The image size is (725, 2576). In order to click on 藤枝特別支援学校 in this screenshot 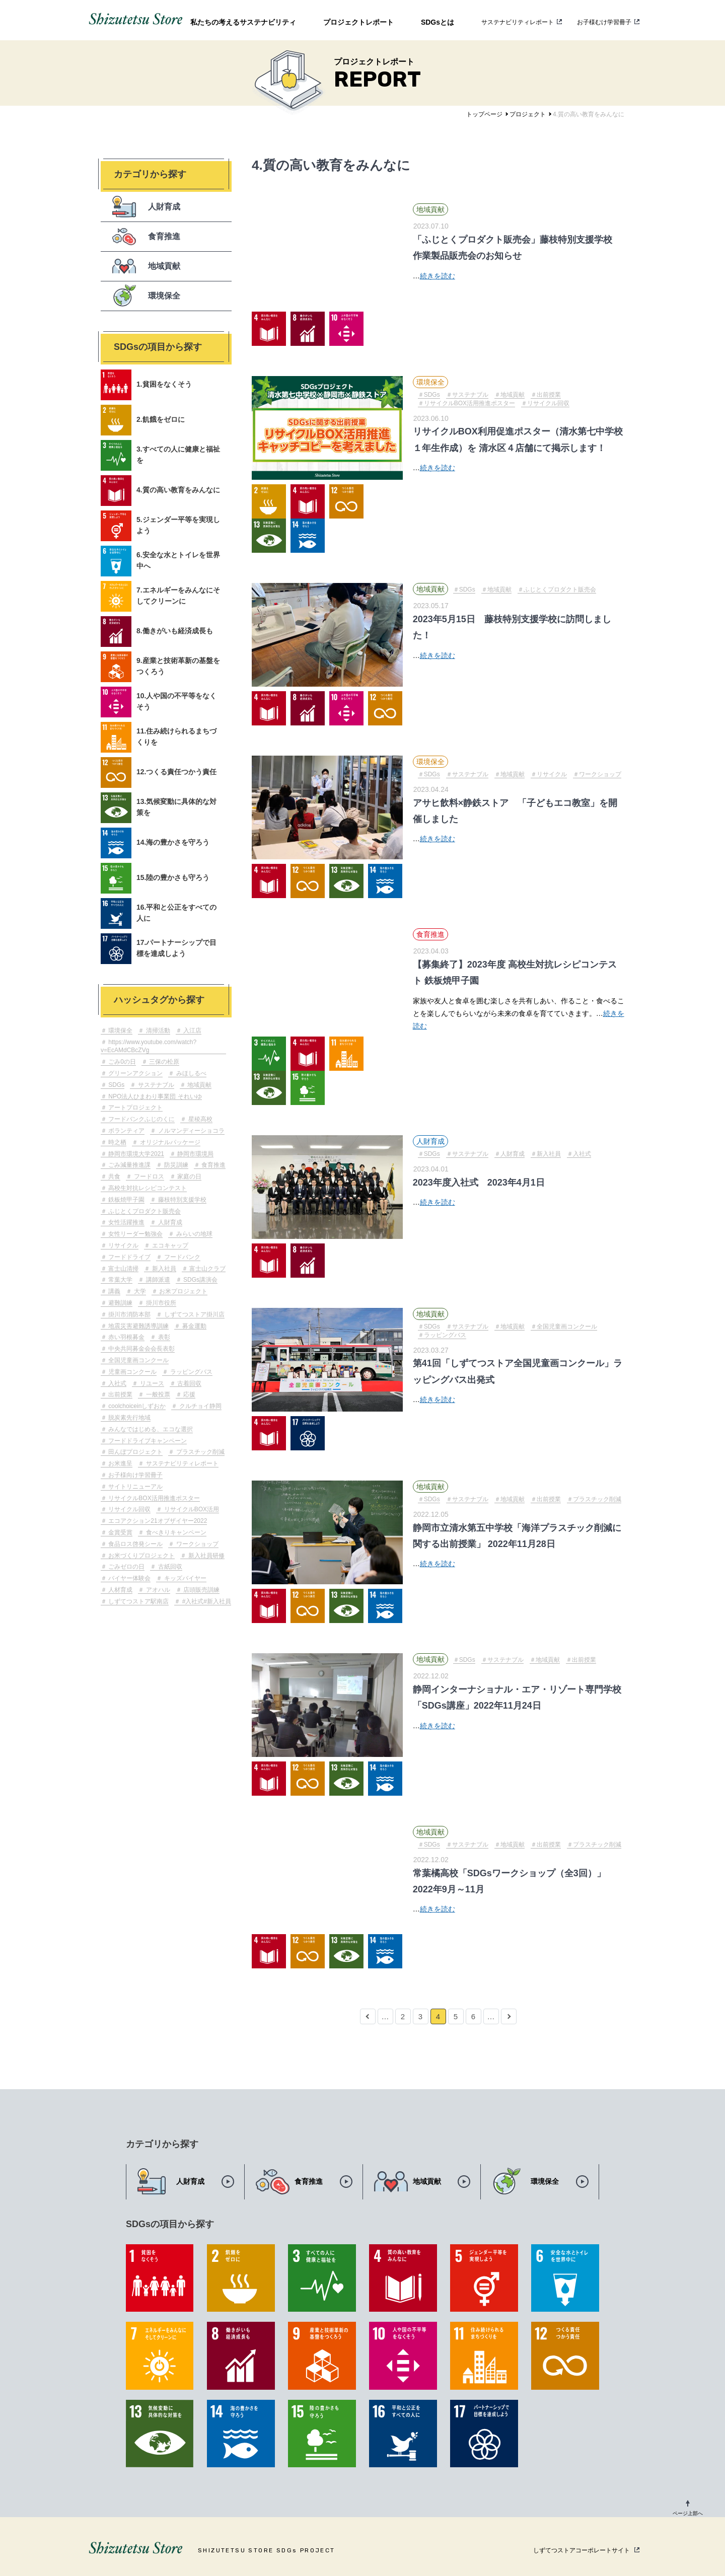, I will do `click(181, 1199)`.